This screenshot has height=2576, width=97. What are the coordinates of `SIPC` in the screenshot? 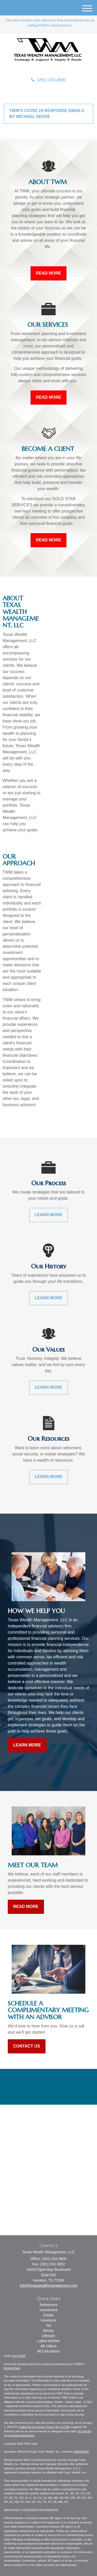 It's located at (85, 2451).